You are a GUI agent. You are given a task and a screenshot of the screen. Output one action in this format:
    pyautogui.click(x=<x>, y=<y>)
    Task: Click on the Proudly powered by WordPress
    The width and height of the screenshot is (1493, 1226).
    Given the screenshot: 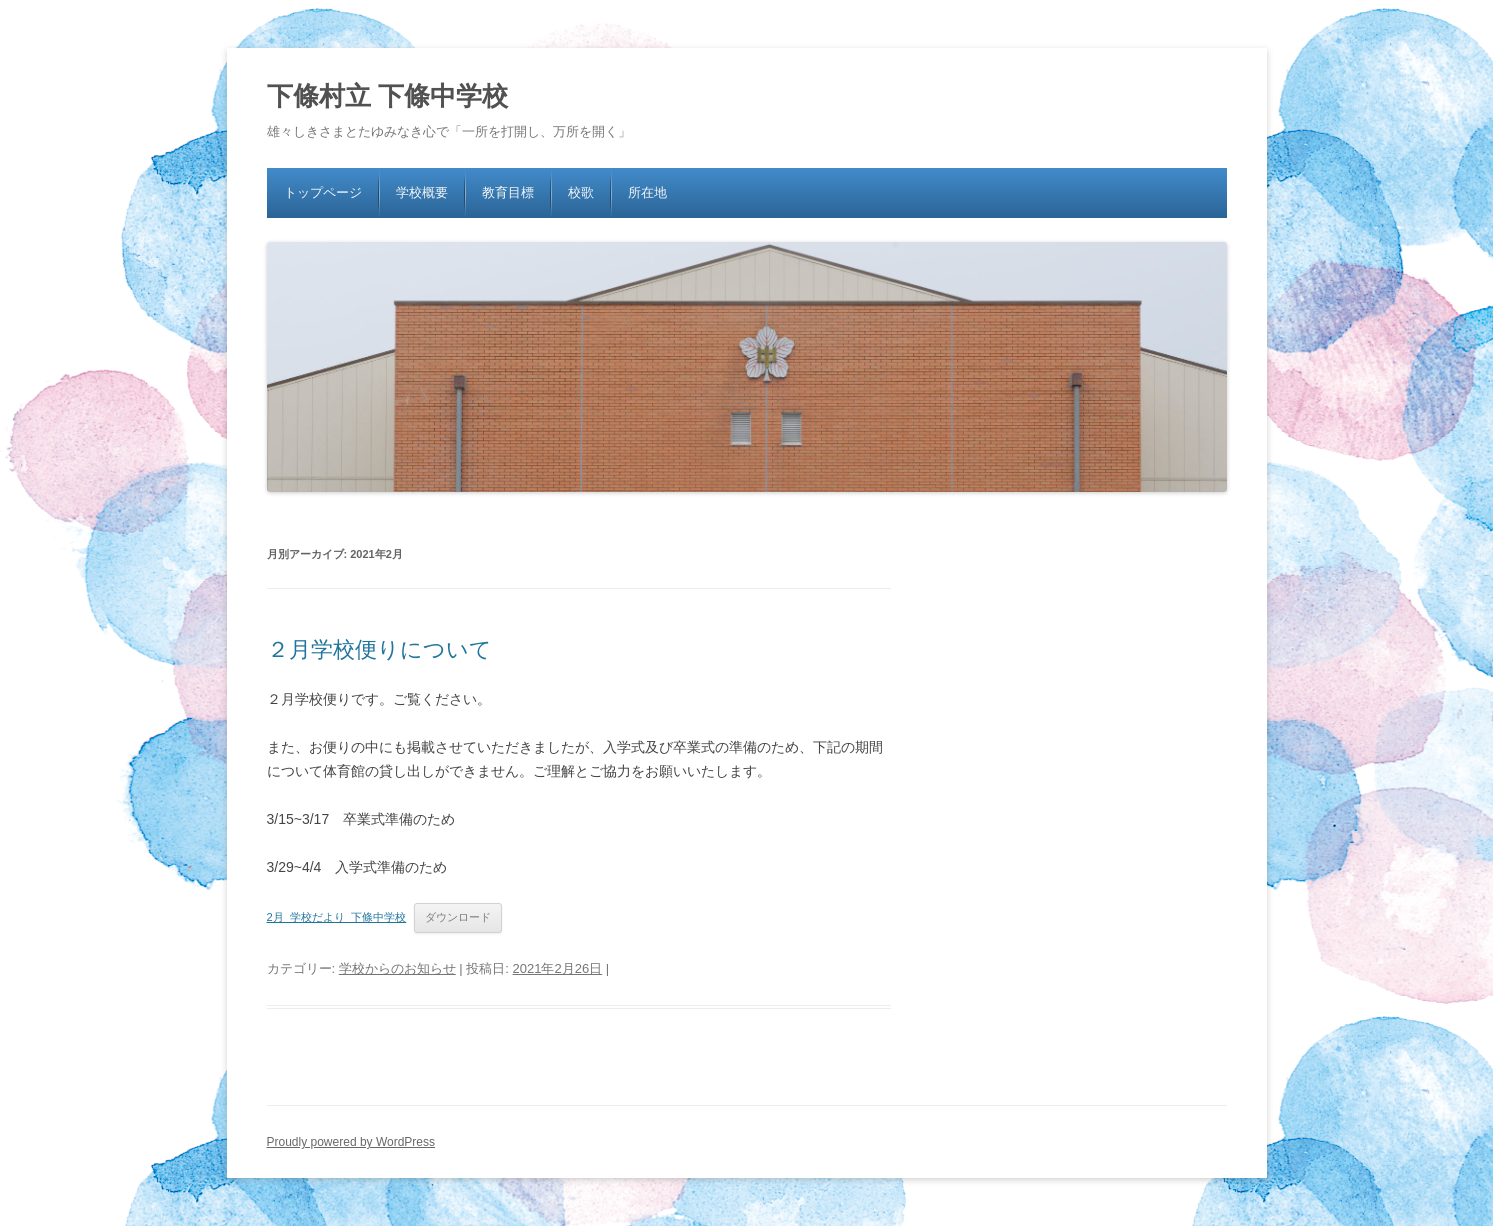 What is the action you would take?
    pyautogui.click(x=351, y=1142)
    